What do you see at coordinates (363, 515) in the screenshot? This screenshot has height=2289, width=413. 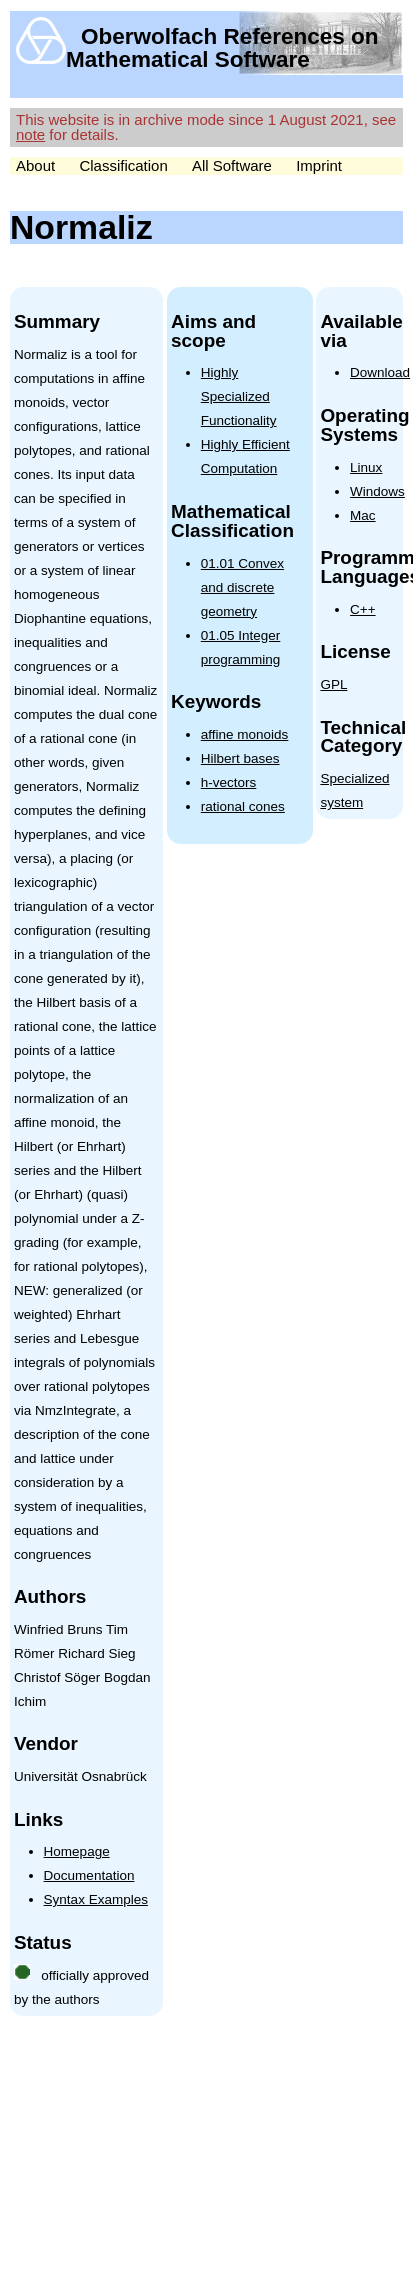 I see `Mac` at bounding box center [363, 515].